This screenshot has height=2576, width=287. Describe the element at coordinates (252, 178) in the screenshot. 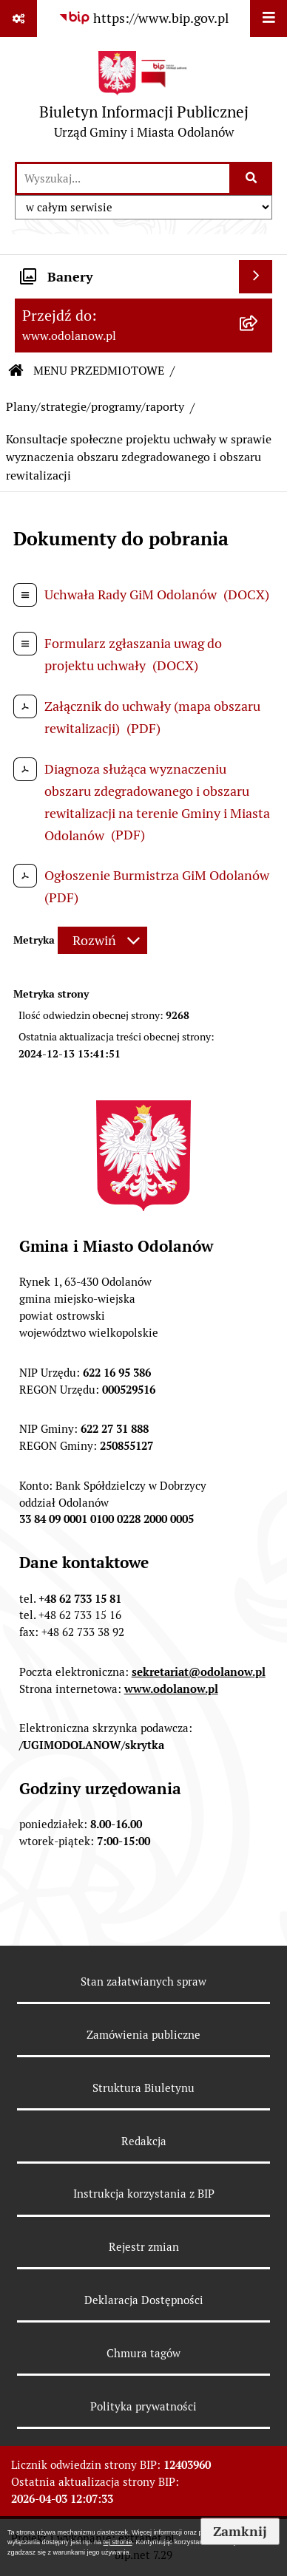

I see `[Szukaj wpisaną frazę]` at that location.